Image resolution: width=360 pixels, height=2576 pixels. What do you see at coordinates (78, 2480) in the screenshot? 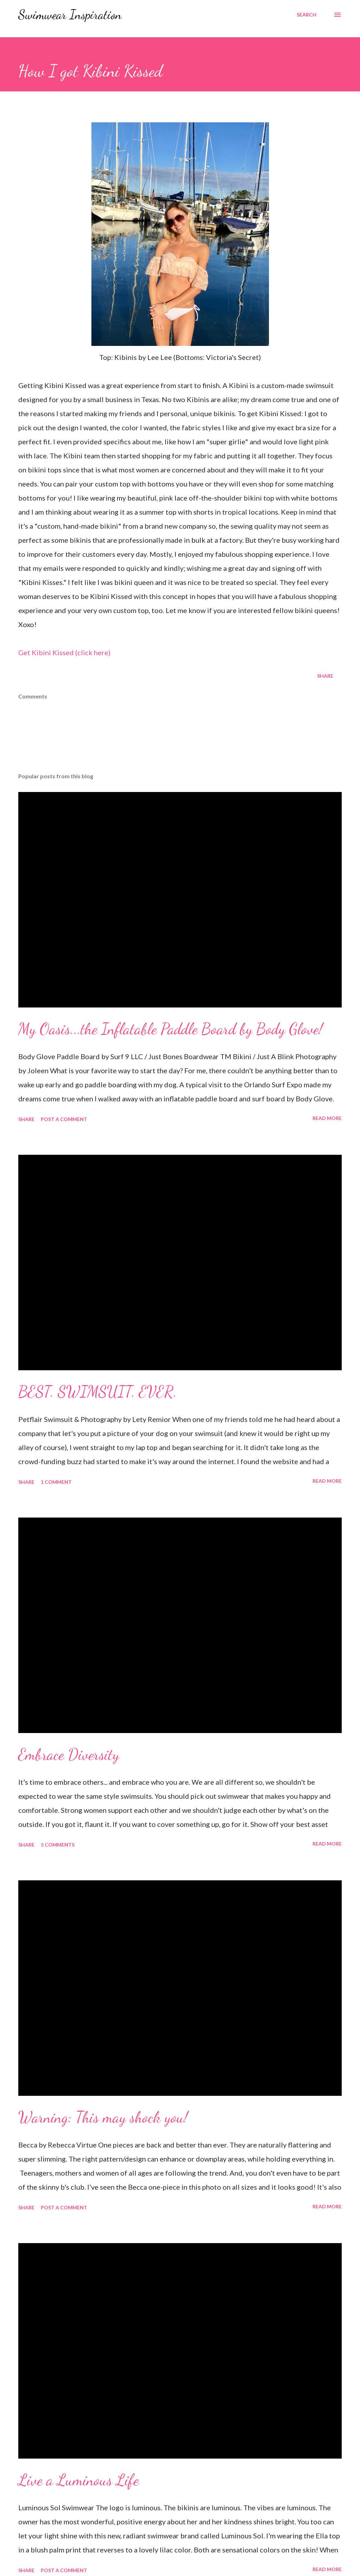
I see `Live a Luminous Life` at bounding box center [78, 2480].